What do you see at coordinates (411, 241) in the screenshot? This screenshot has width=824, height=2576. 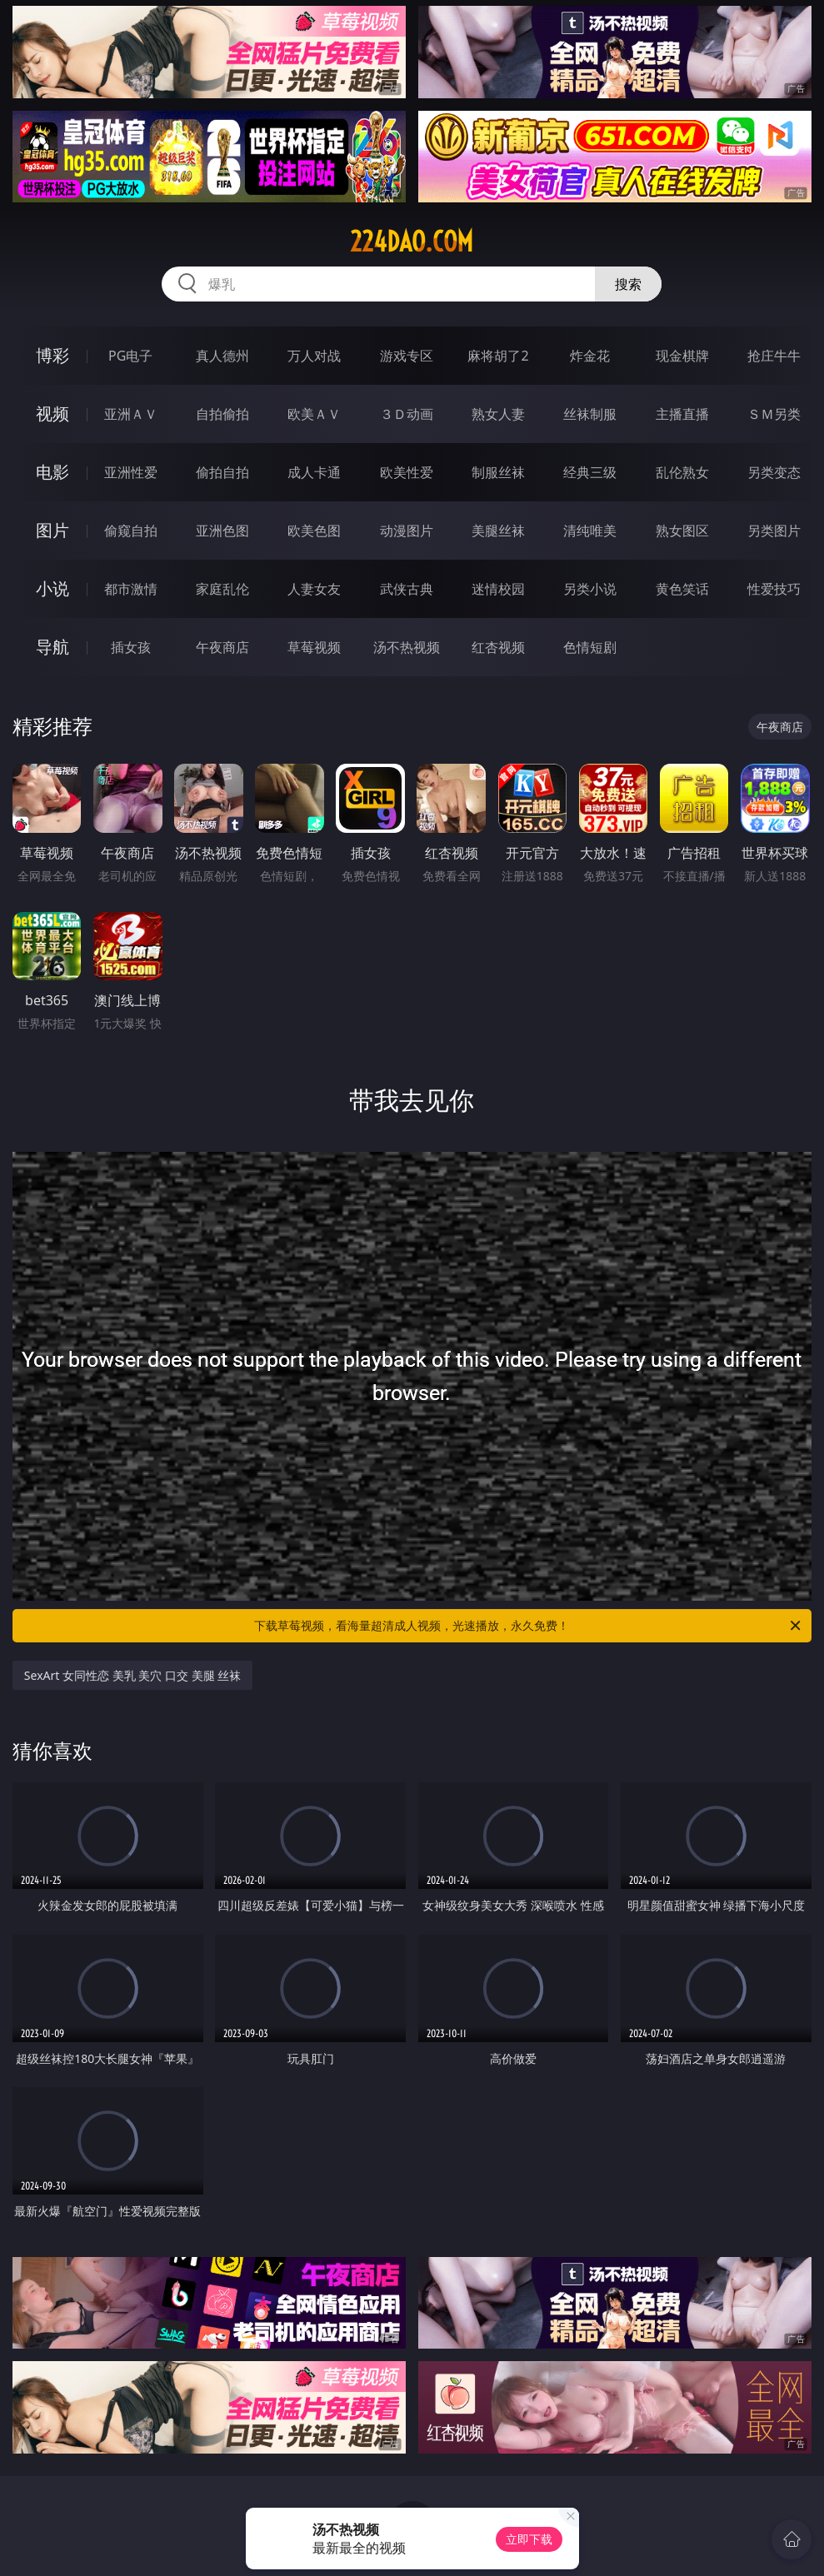 I see `224dao.com` at bounding box center [411, 241].